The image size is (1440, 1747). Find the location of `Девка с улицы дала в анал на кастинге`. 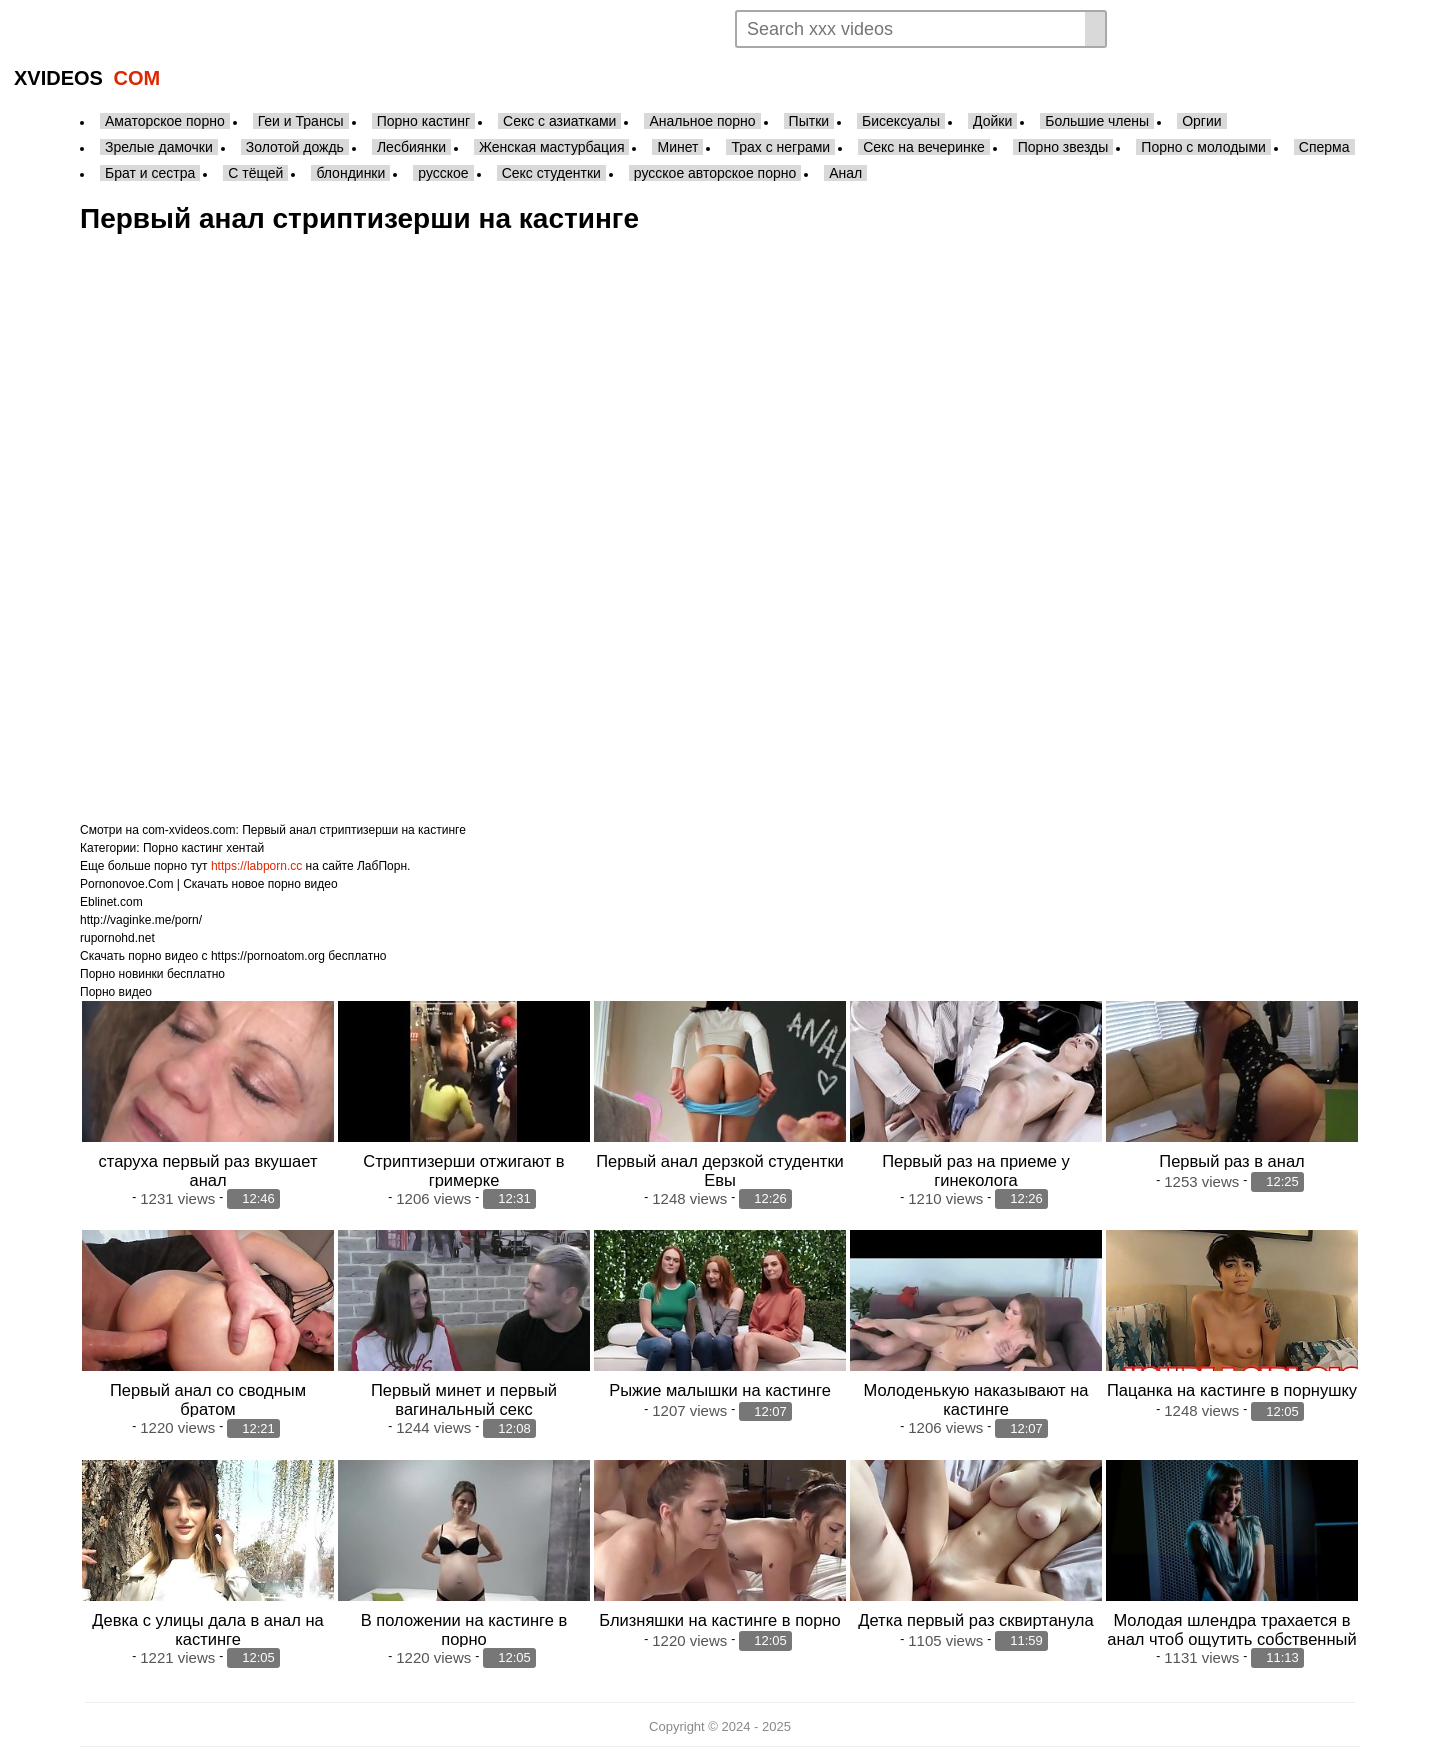

Девка с улицы дала в анал на кастинге is located at coordinates (207, 1629).